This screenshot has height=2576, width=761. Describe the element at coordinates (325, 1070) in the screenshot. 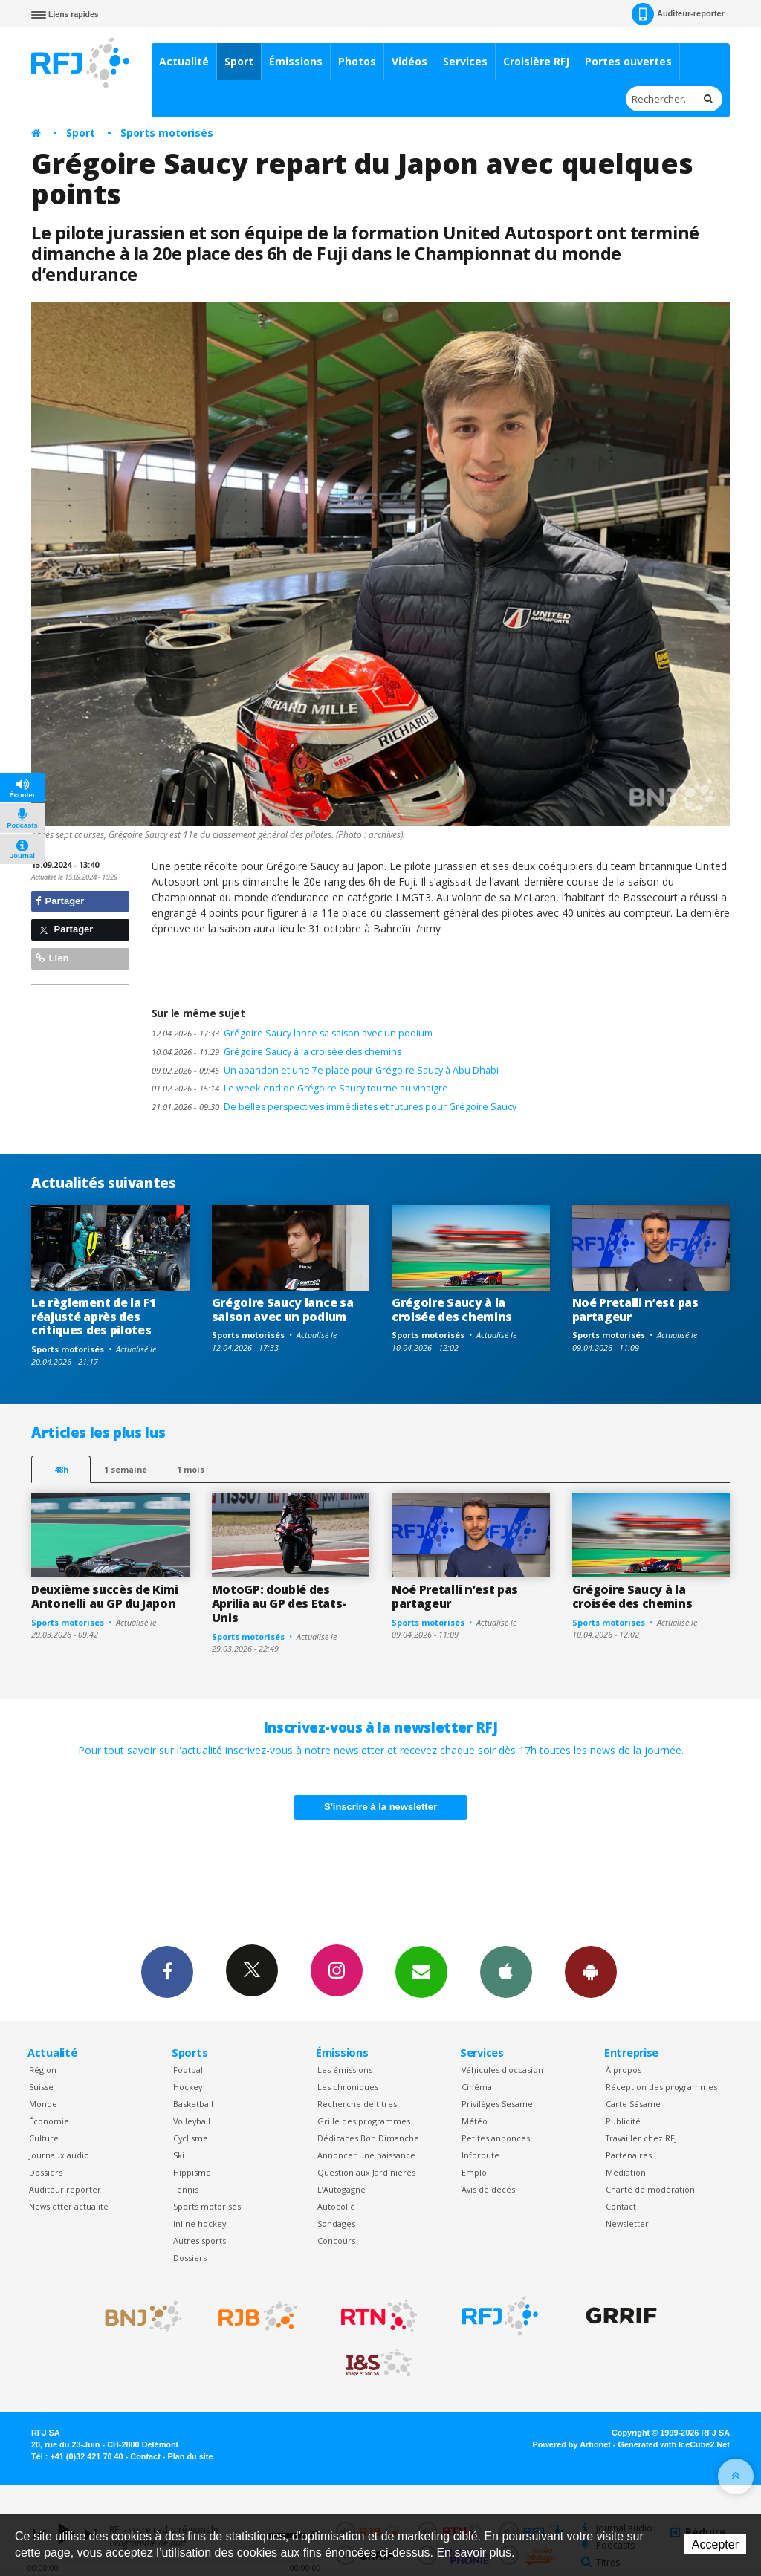

I see `Un abandon et une 7e place pour Grégoire Saucy à Abu Dhabi` at that location.